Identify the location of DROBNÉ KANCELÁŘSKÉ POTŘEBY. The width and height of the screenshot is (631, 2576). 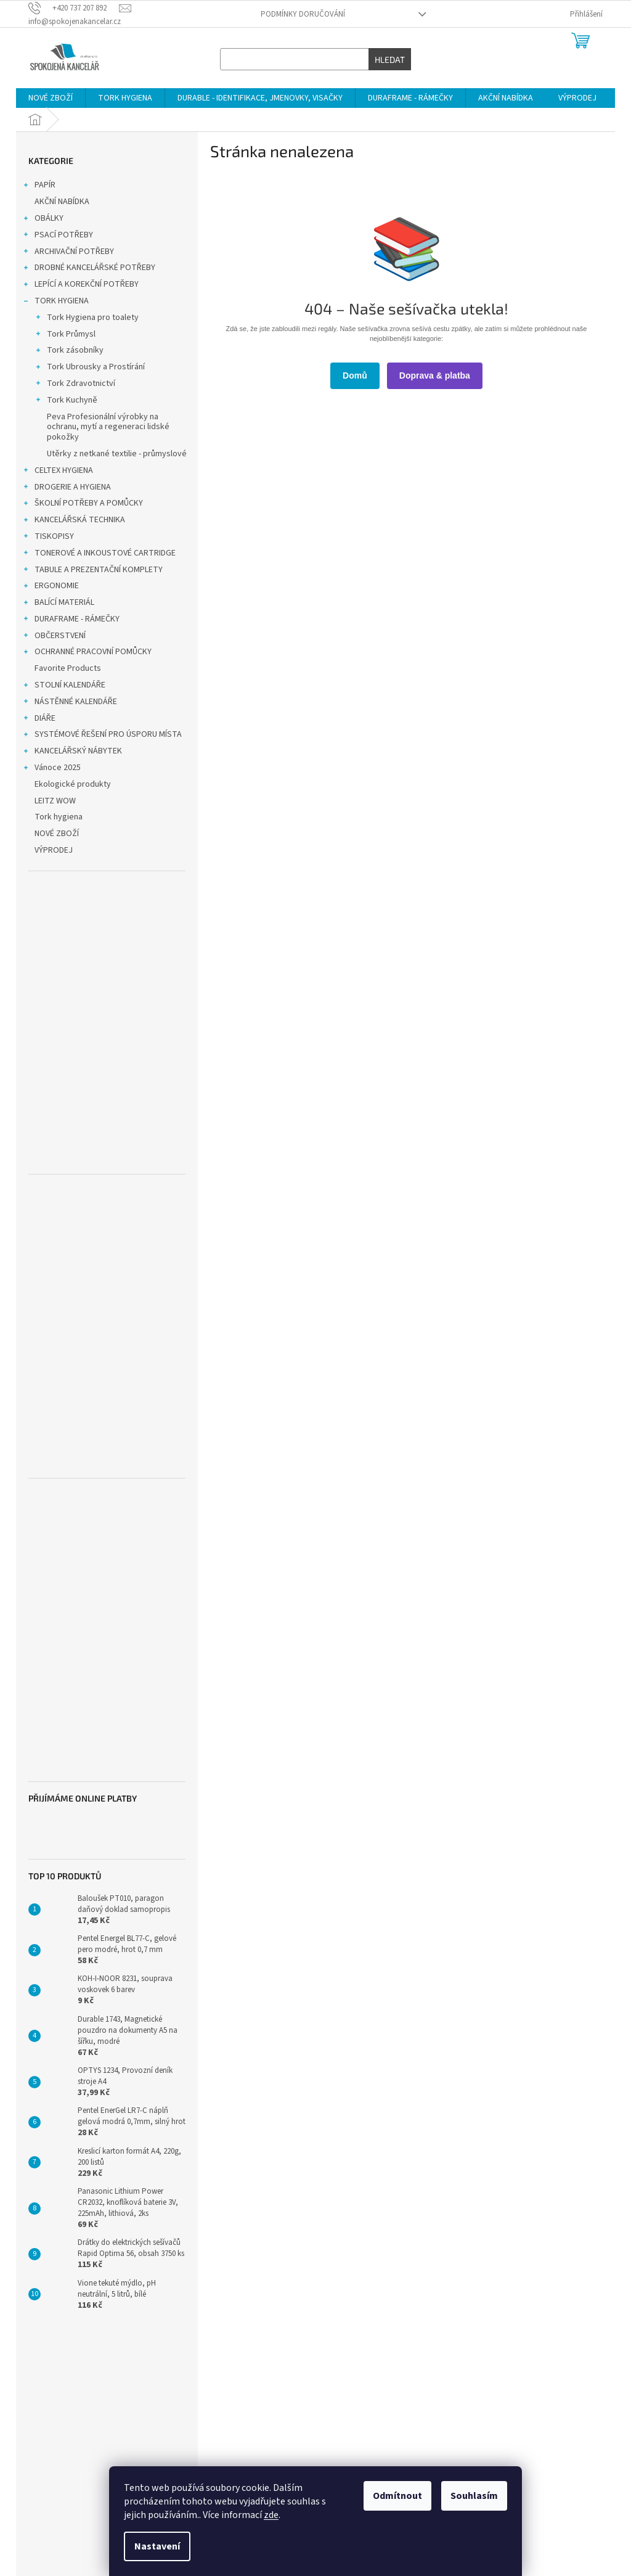
(88, 268).